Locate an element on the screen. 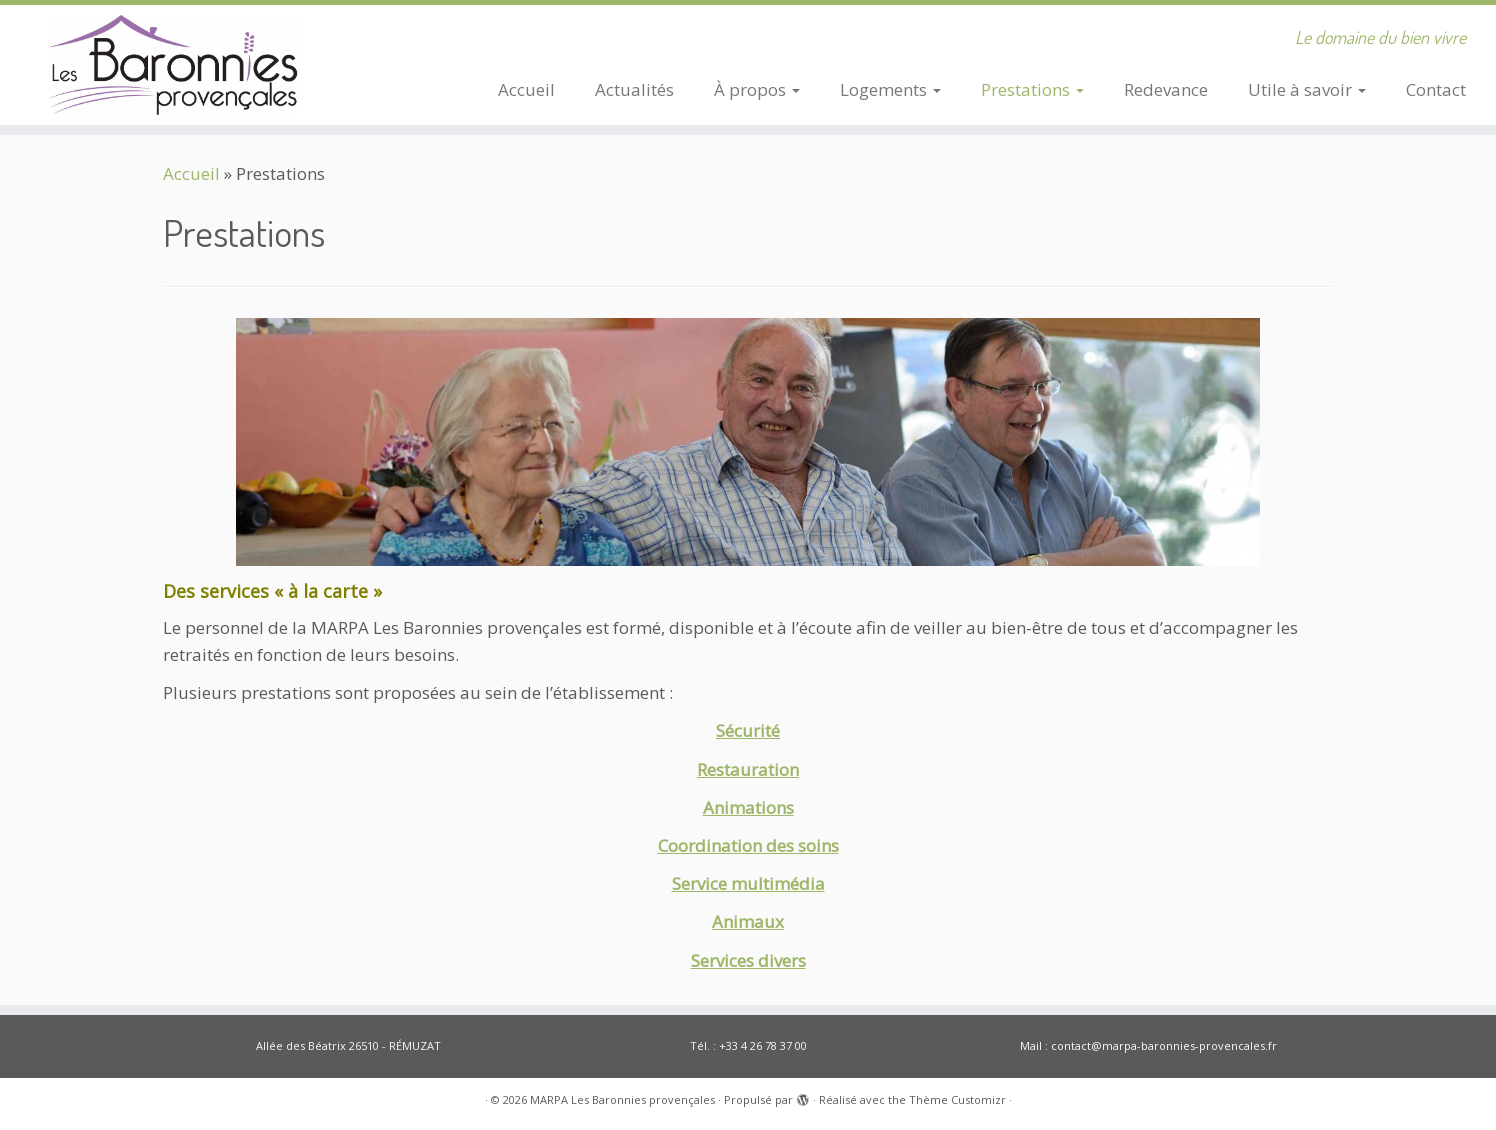  Sécurité is located at coordinates (748, 730).